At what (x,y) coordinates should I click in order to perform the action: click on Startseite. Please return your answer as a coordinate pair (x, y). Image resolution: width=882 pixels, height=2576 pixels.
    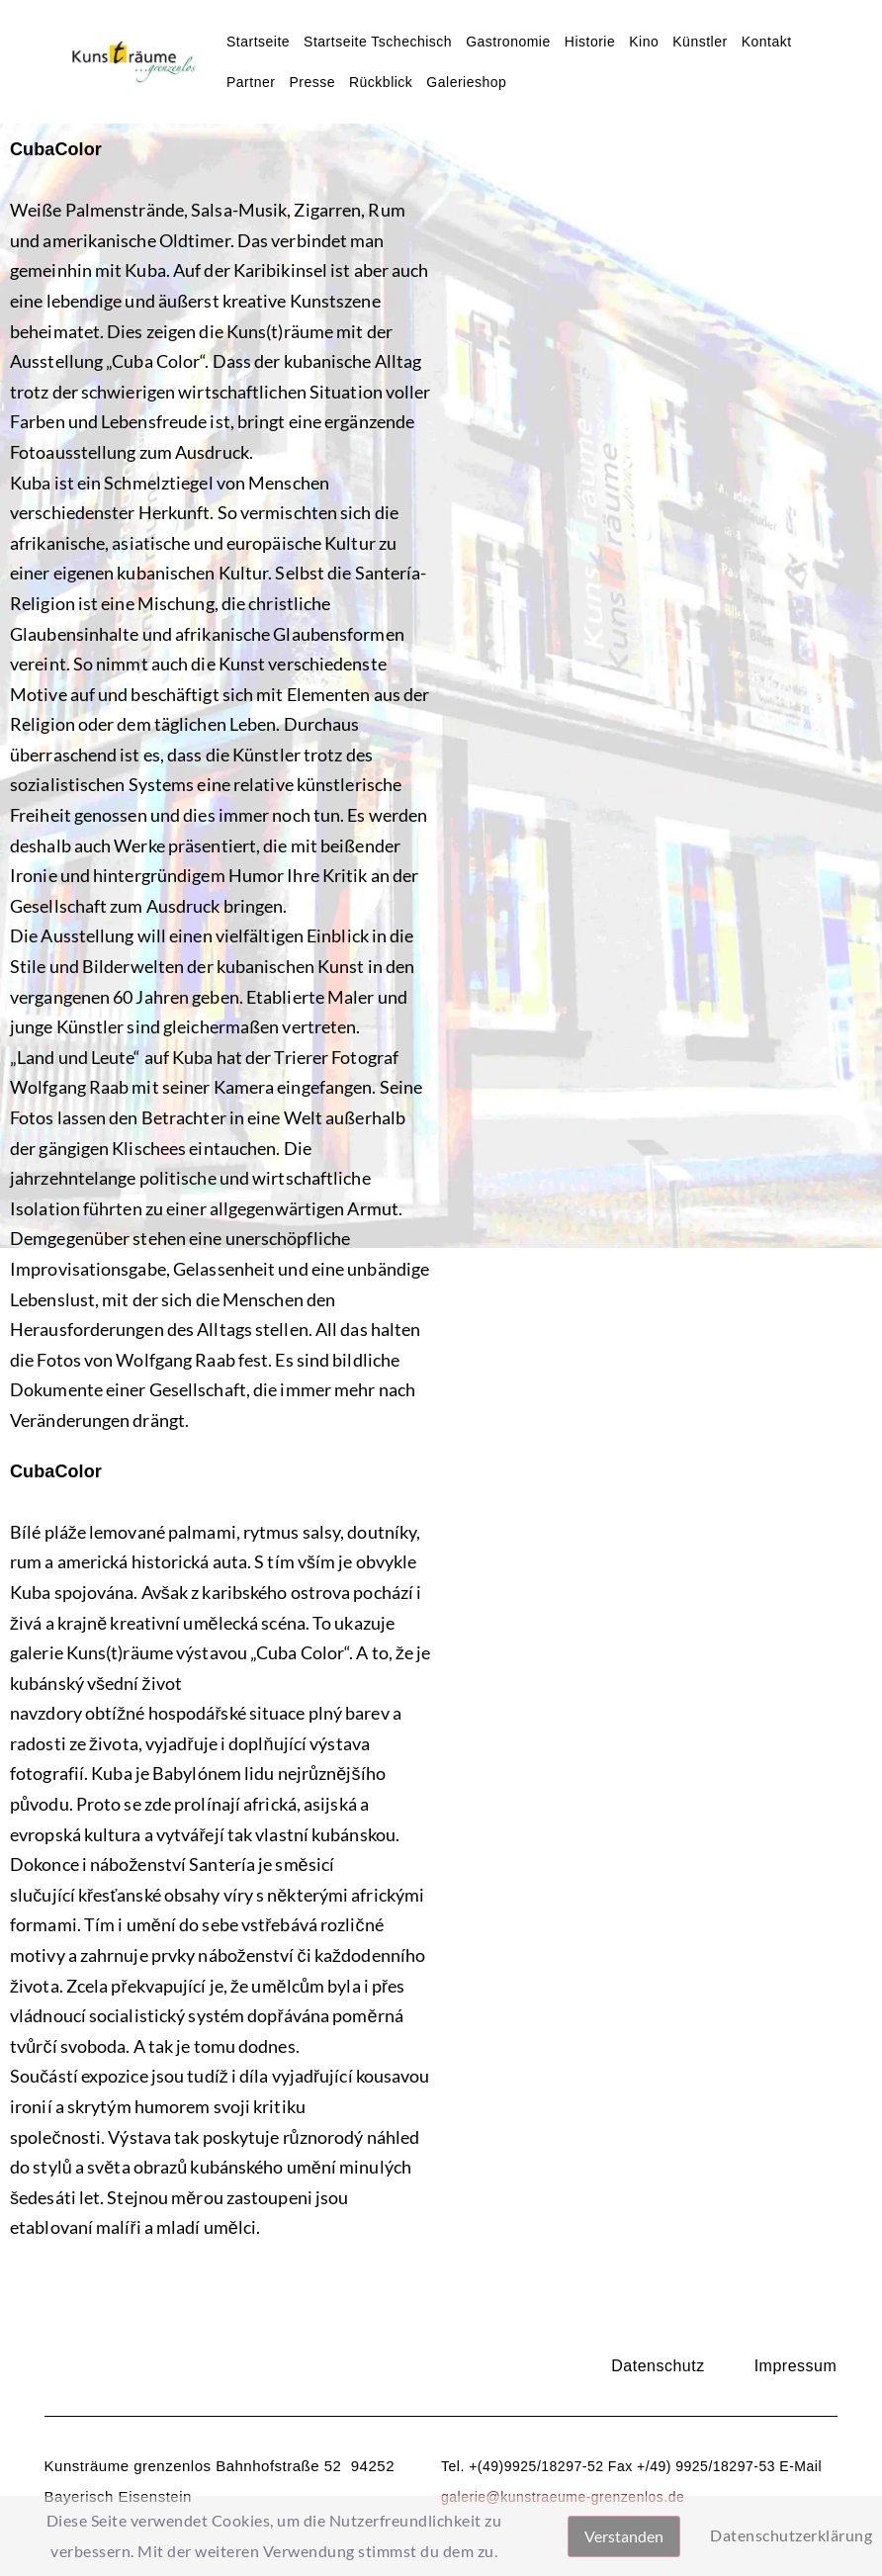
    Looking at the image, I should click on (258, 41).